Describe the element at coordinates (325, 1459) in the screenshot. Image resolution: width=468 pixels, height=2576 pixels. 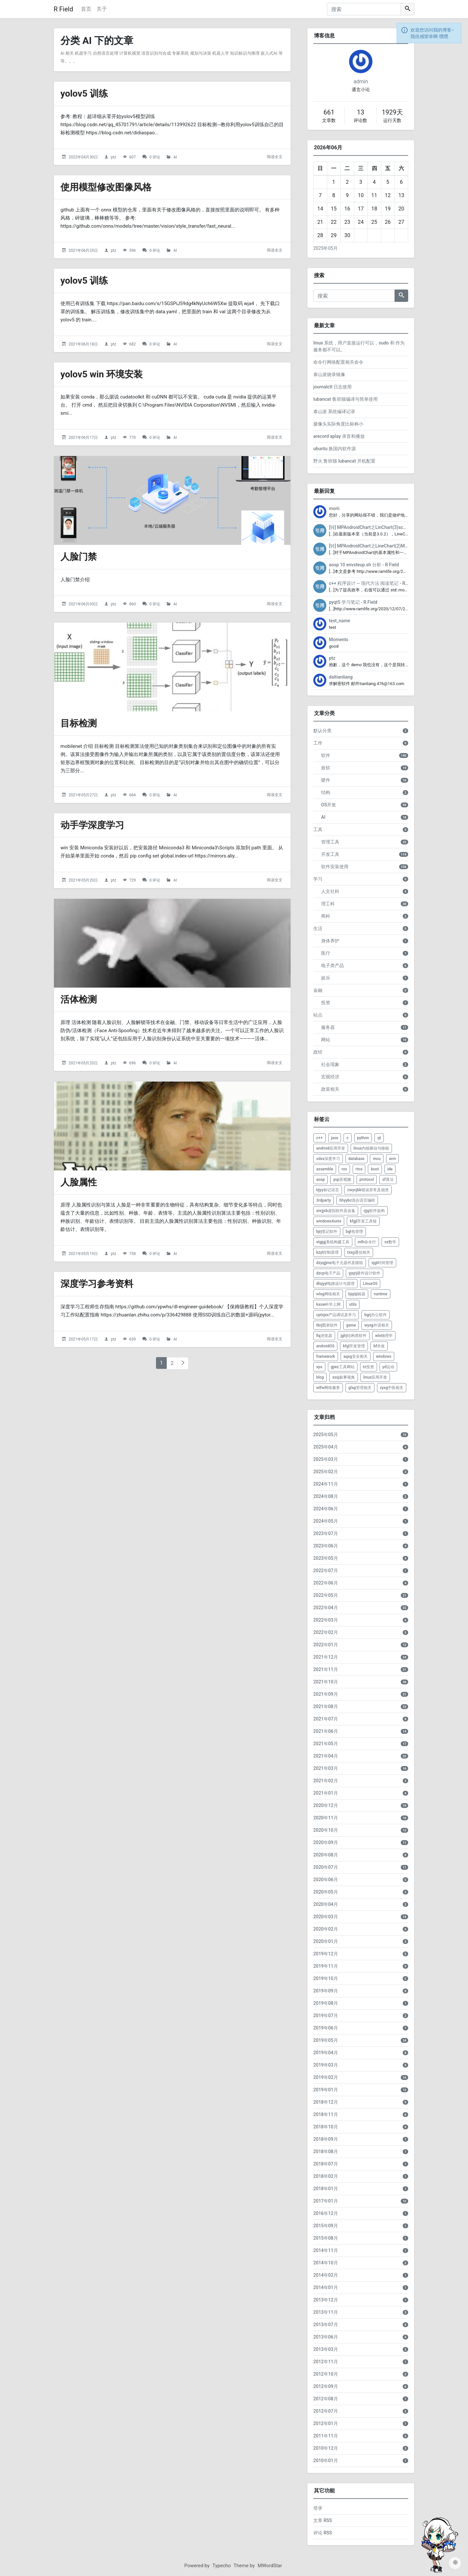
I see `2025年03月` at that location.